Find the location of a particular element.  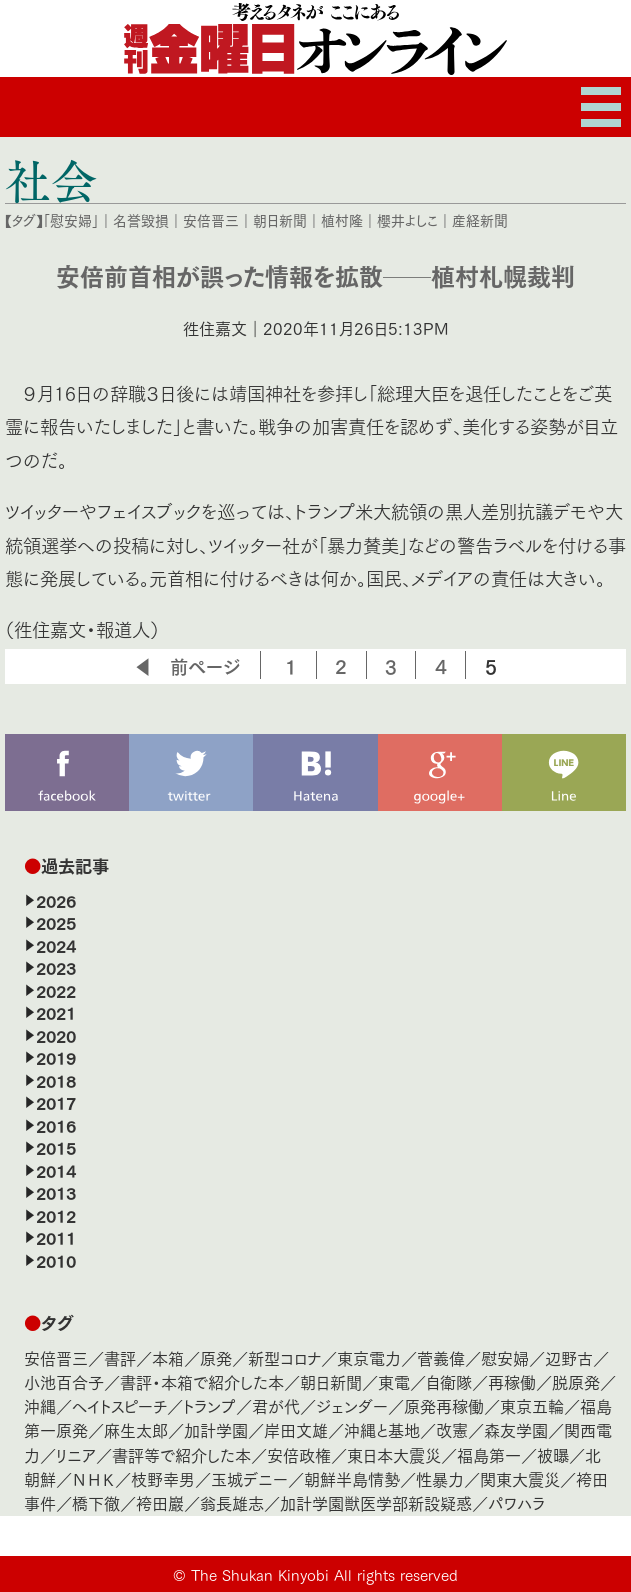

東京電力 is located at coordinates (369, 1357).